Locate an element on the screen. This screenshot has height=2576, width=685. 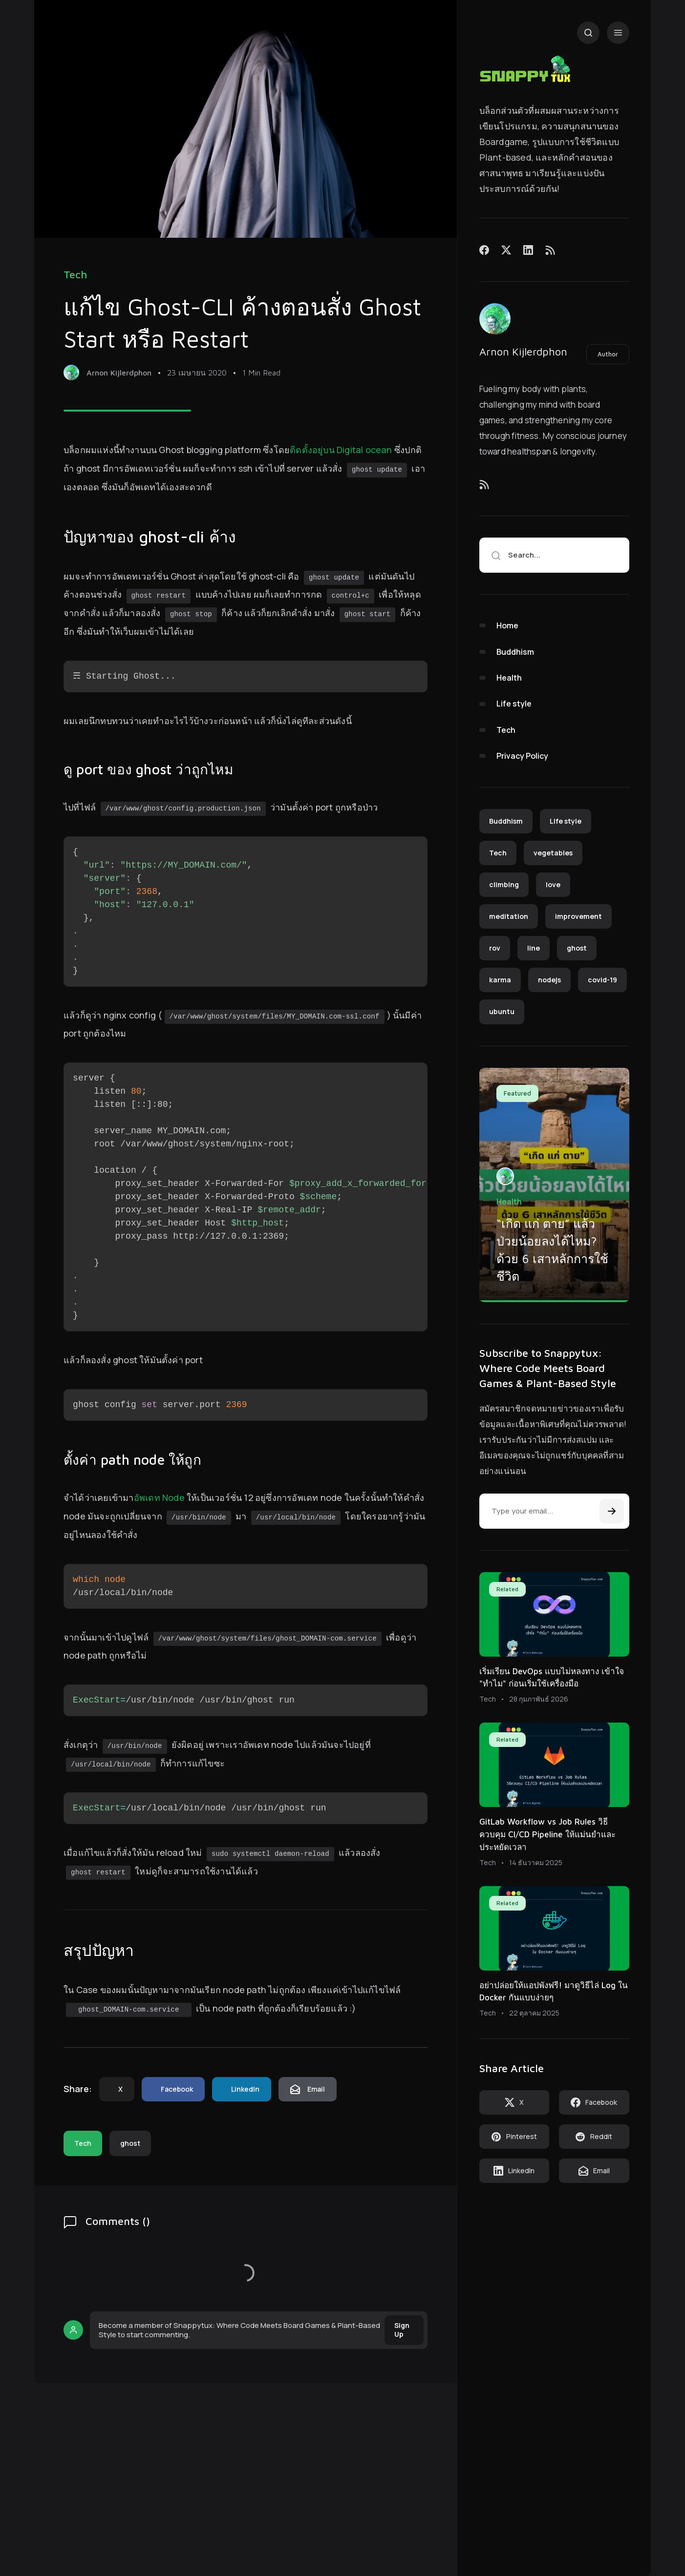
[X] is located at coordinates (506, 250).